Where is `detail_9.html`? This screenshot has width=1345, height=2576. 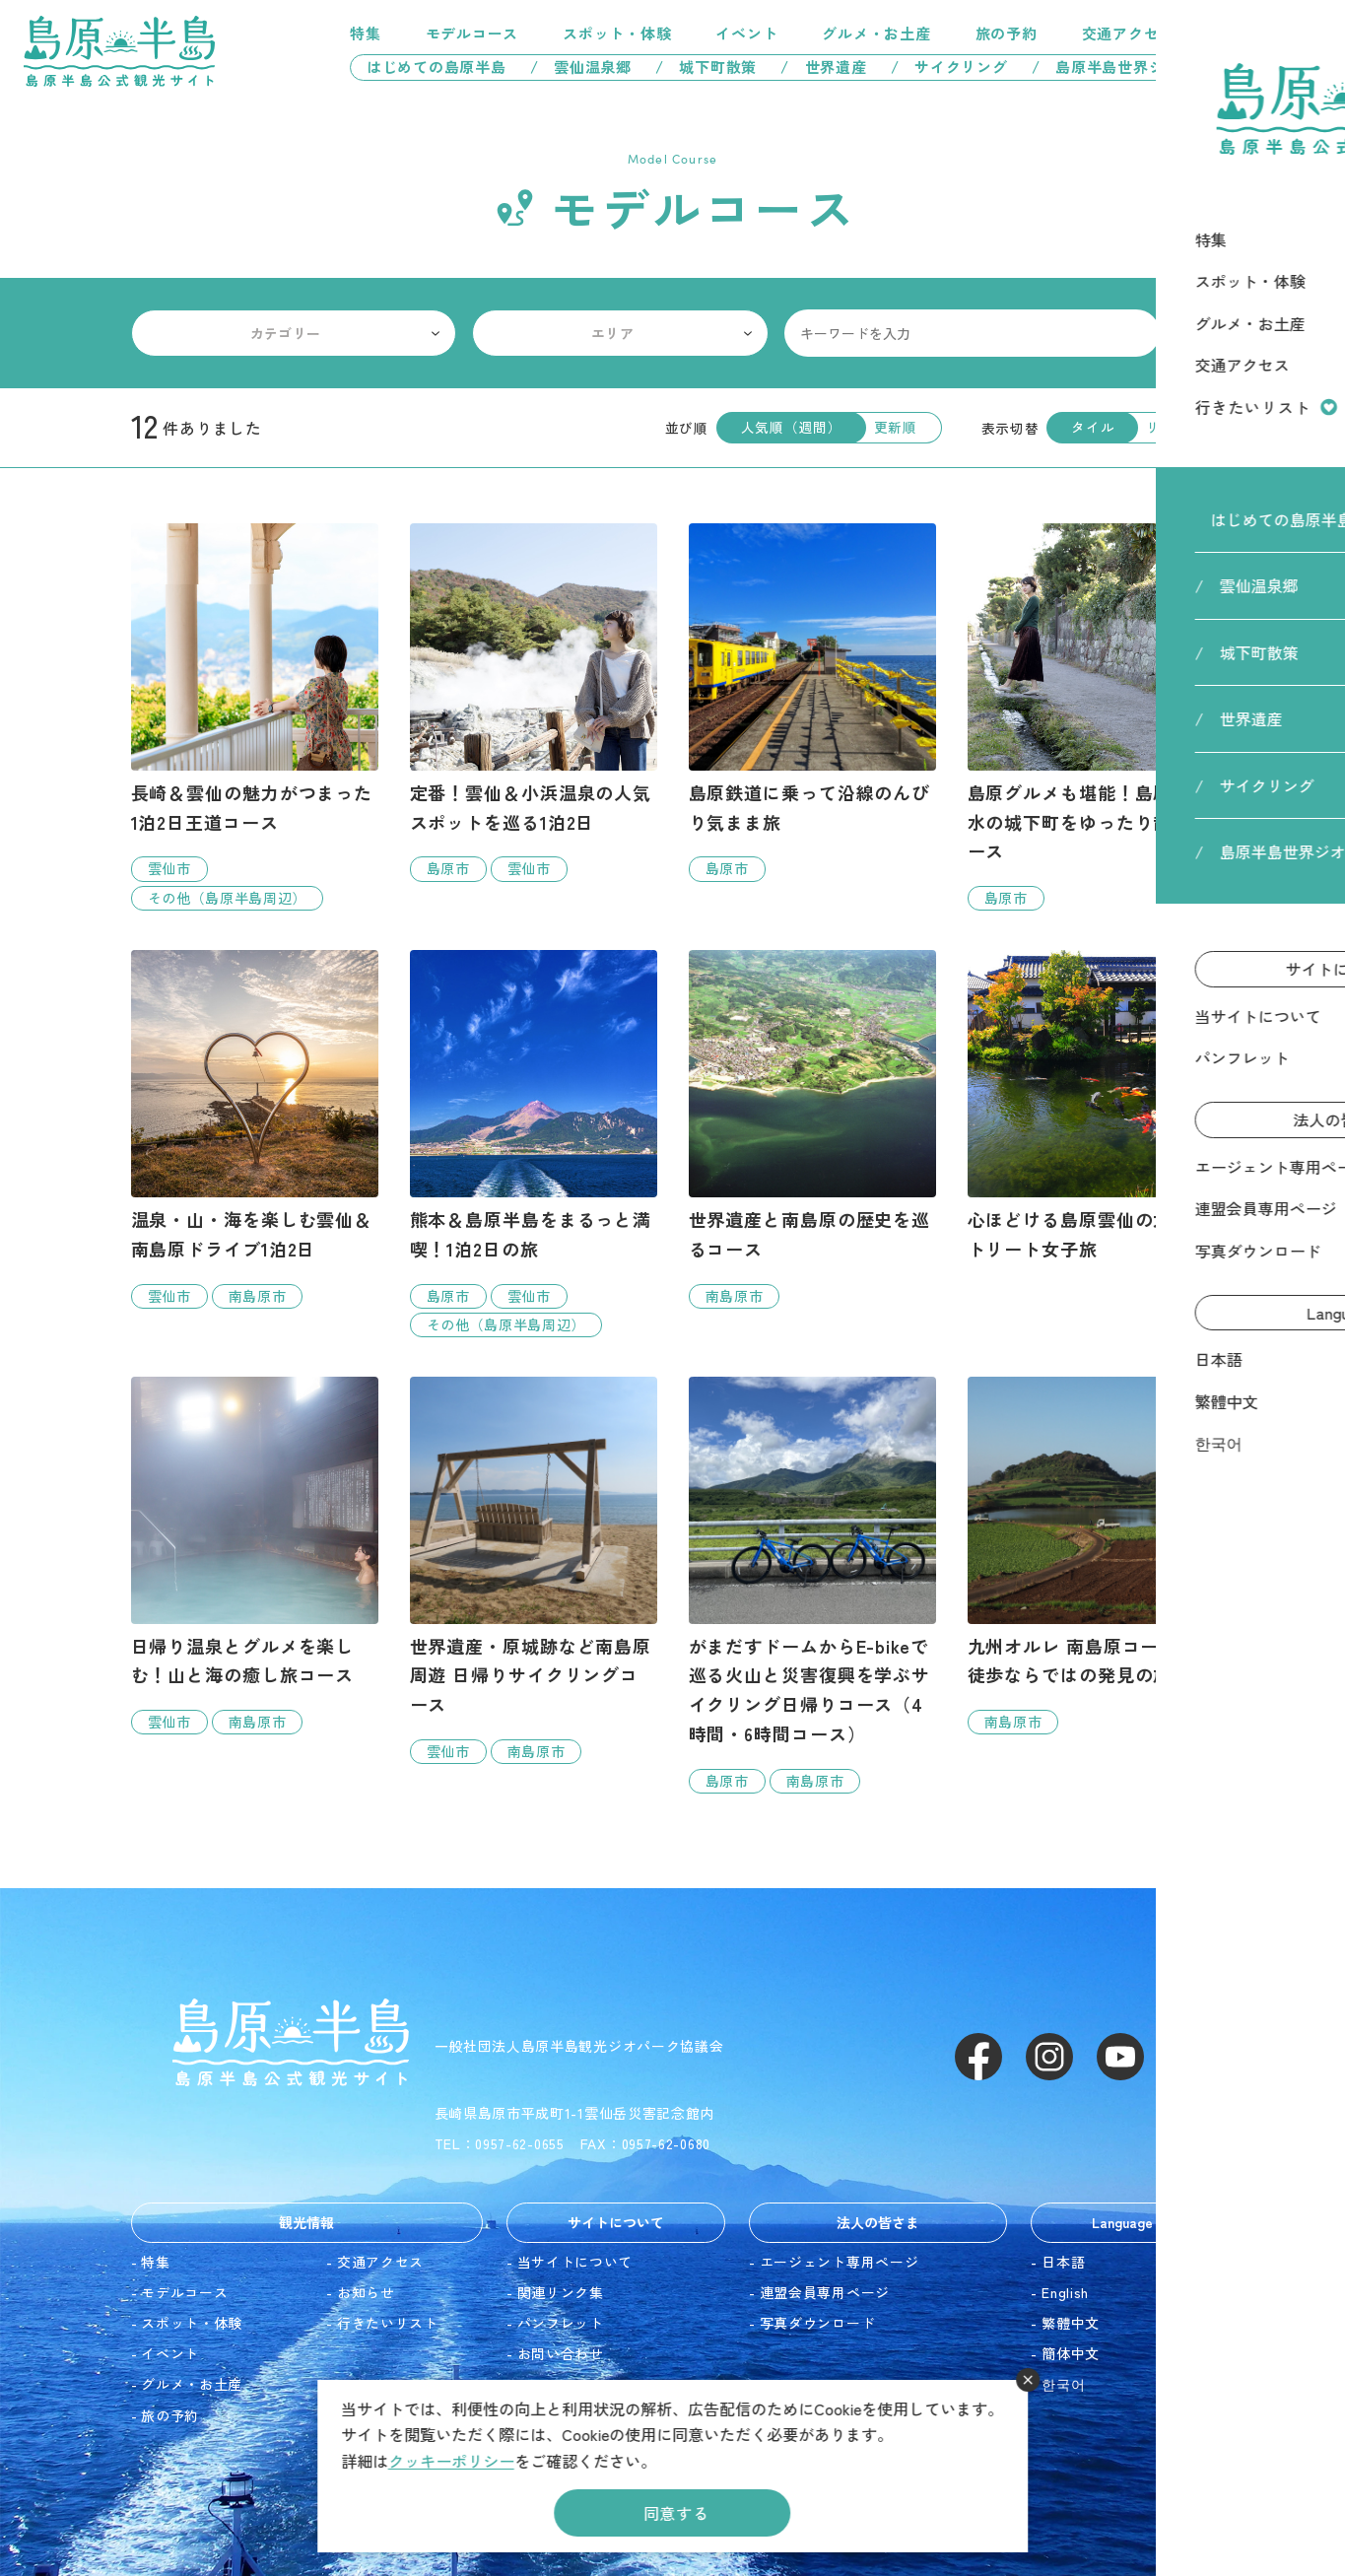 detail_9.html is located at coordinates (533, 1143).